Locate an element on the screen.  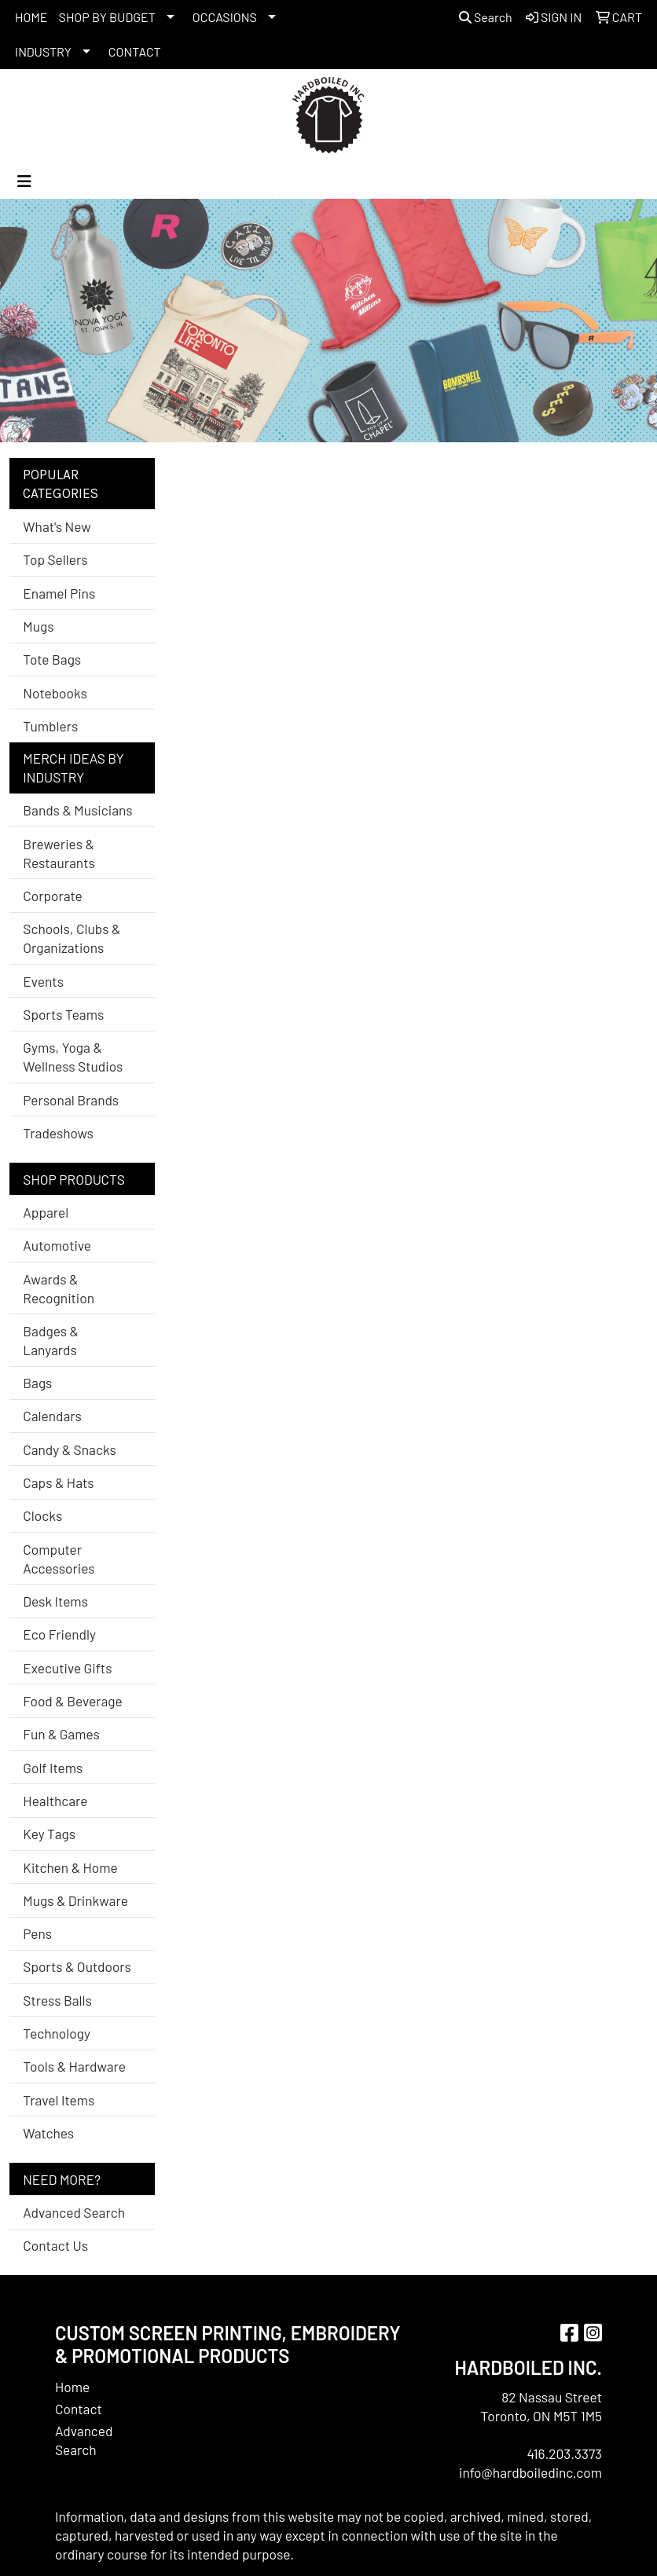
What's New is located at coordinates (56, 526).